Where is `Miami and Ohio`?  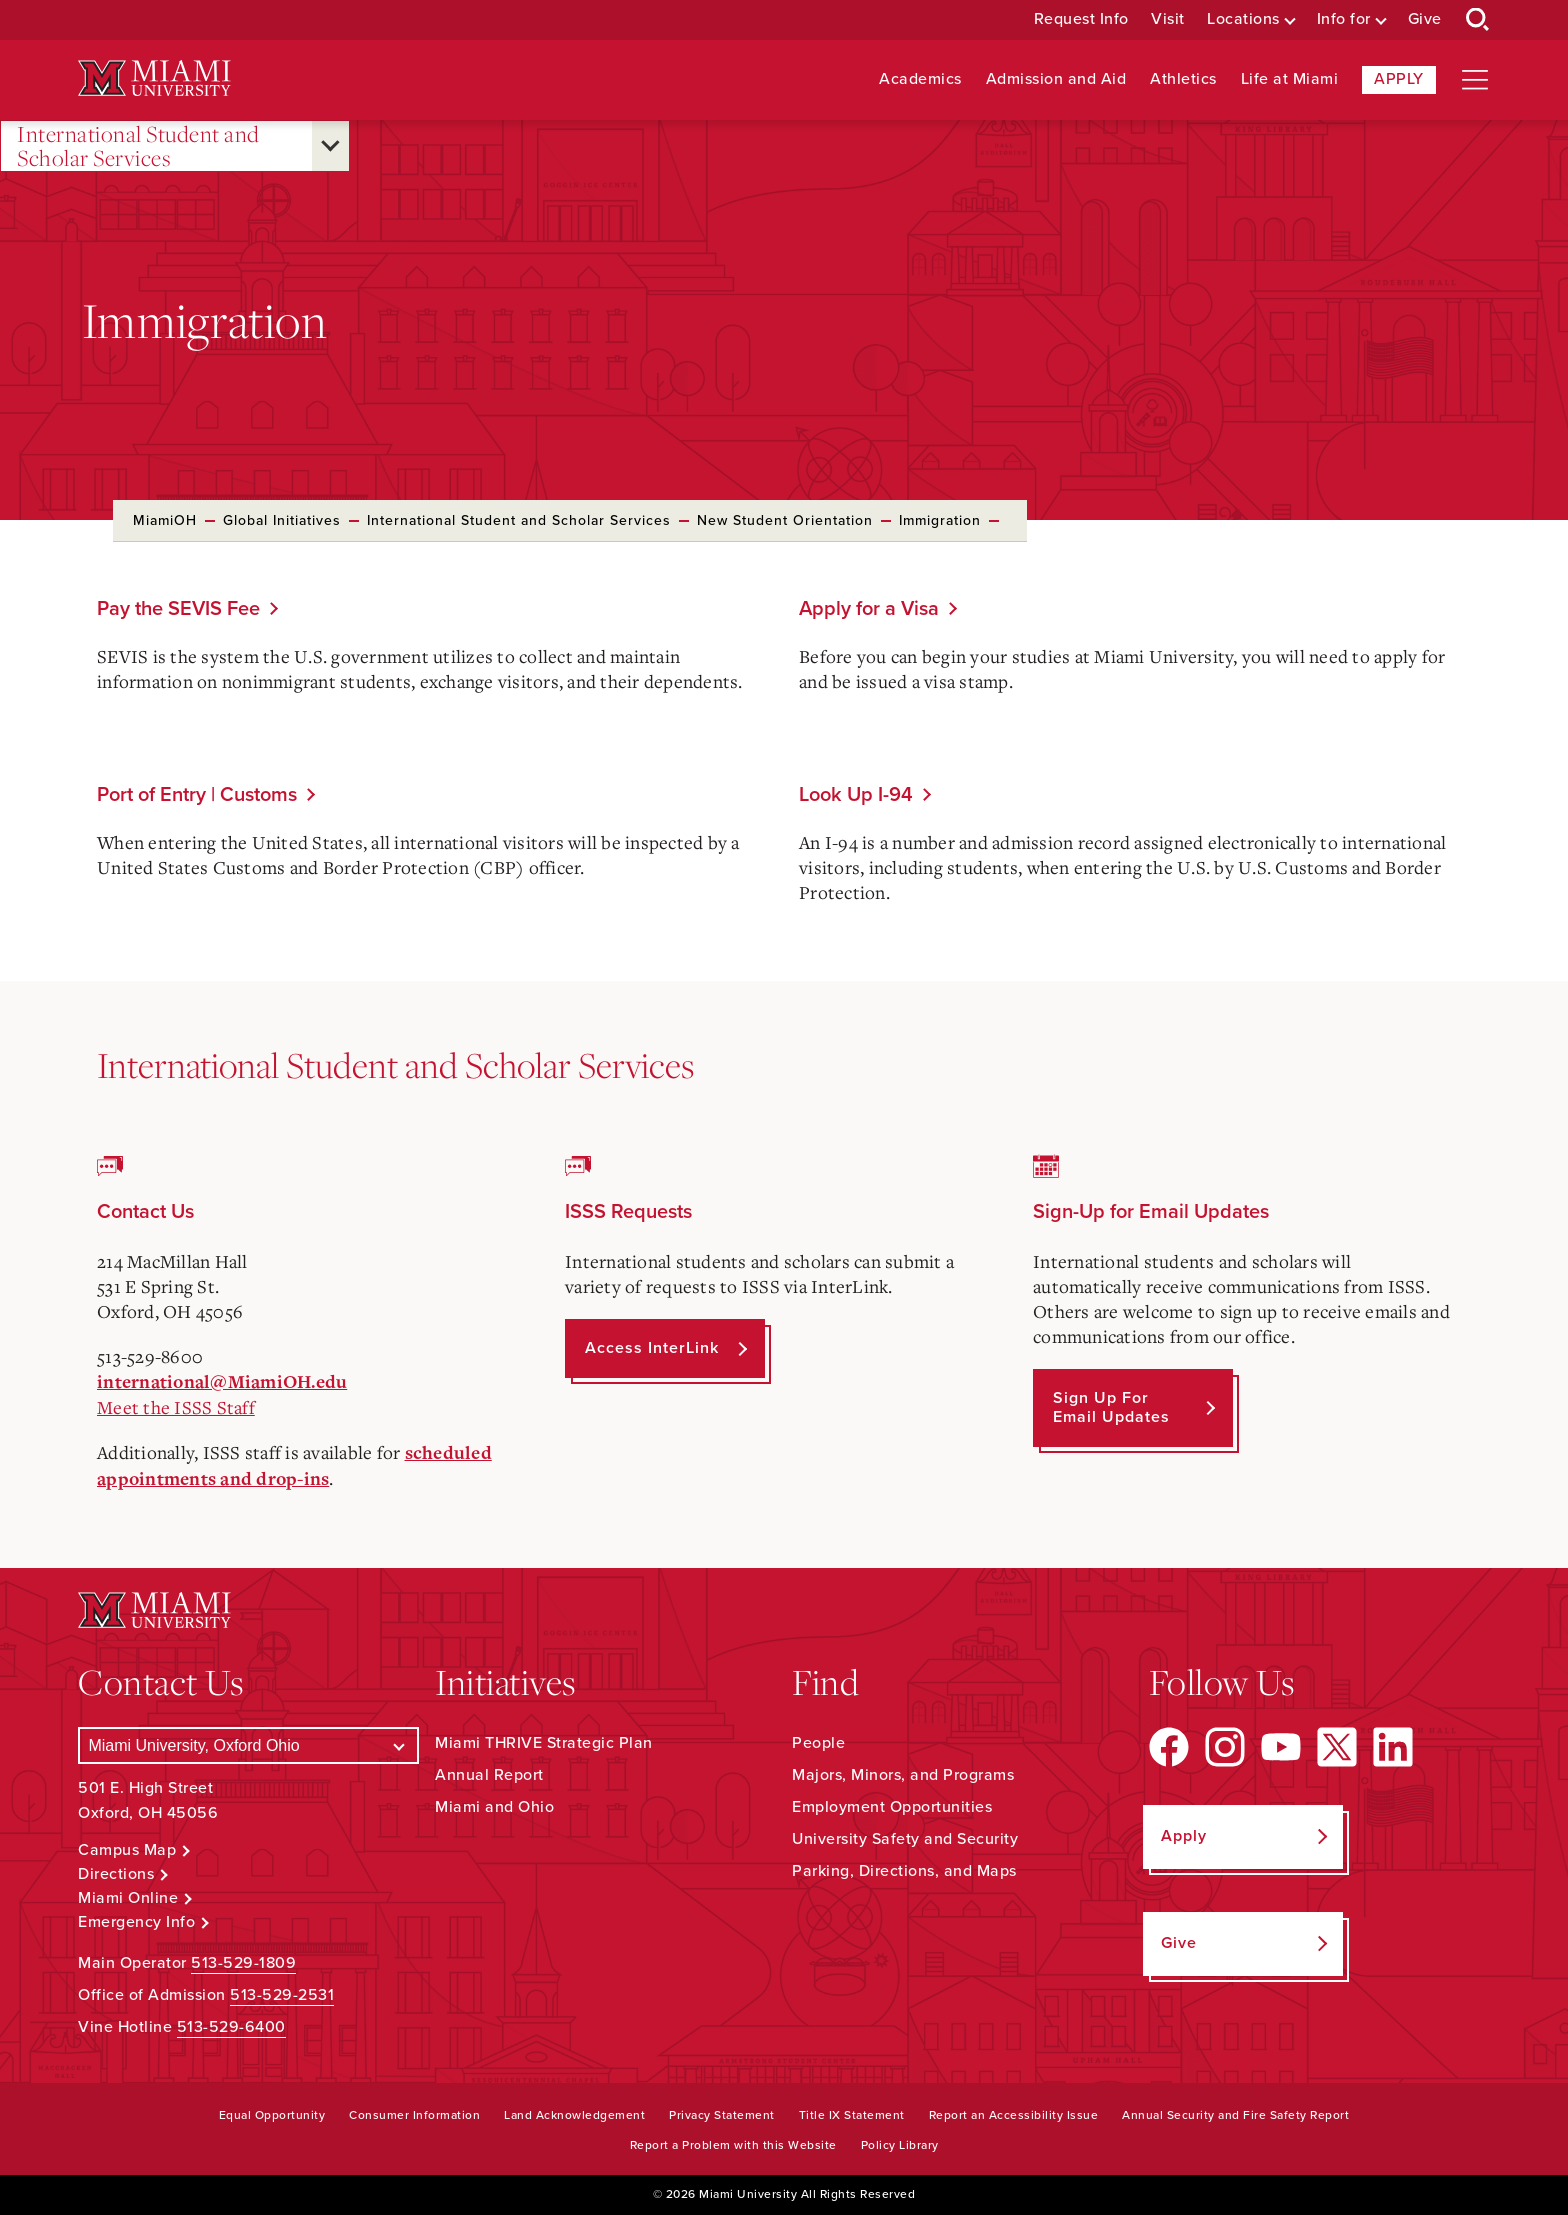
Miami and Ohio is located at coordinates (494, 1807).